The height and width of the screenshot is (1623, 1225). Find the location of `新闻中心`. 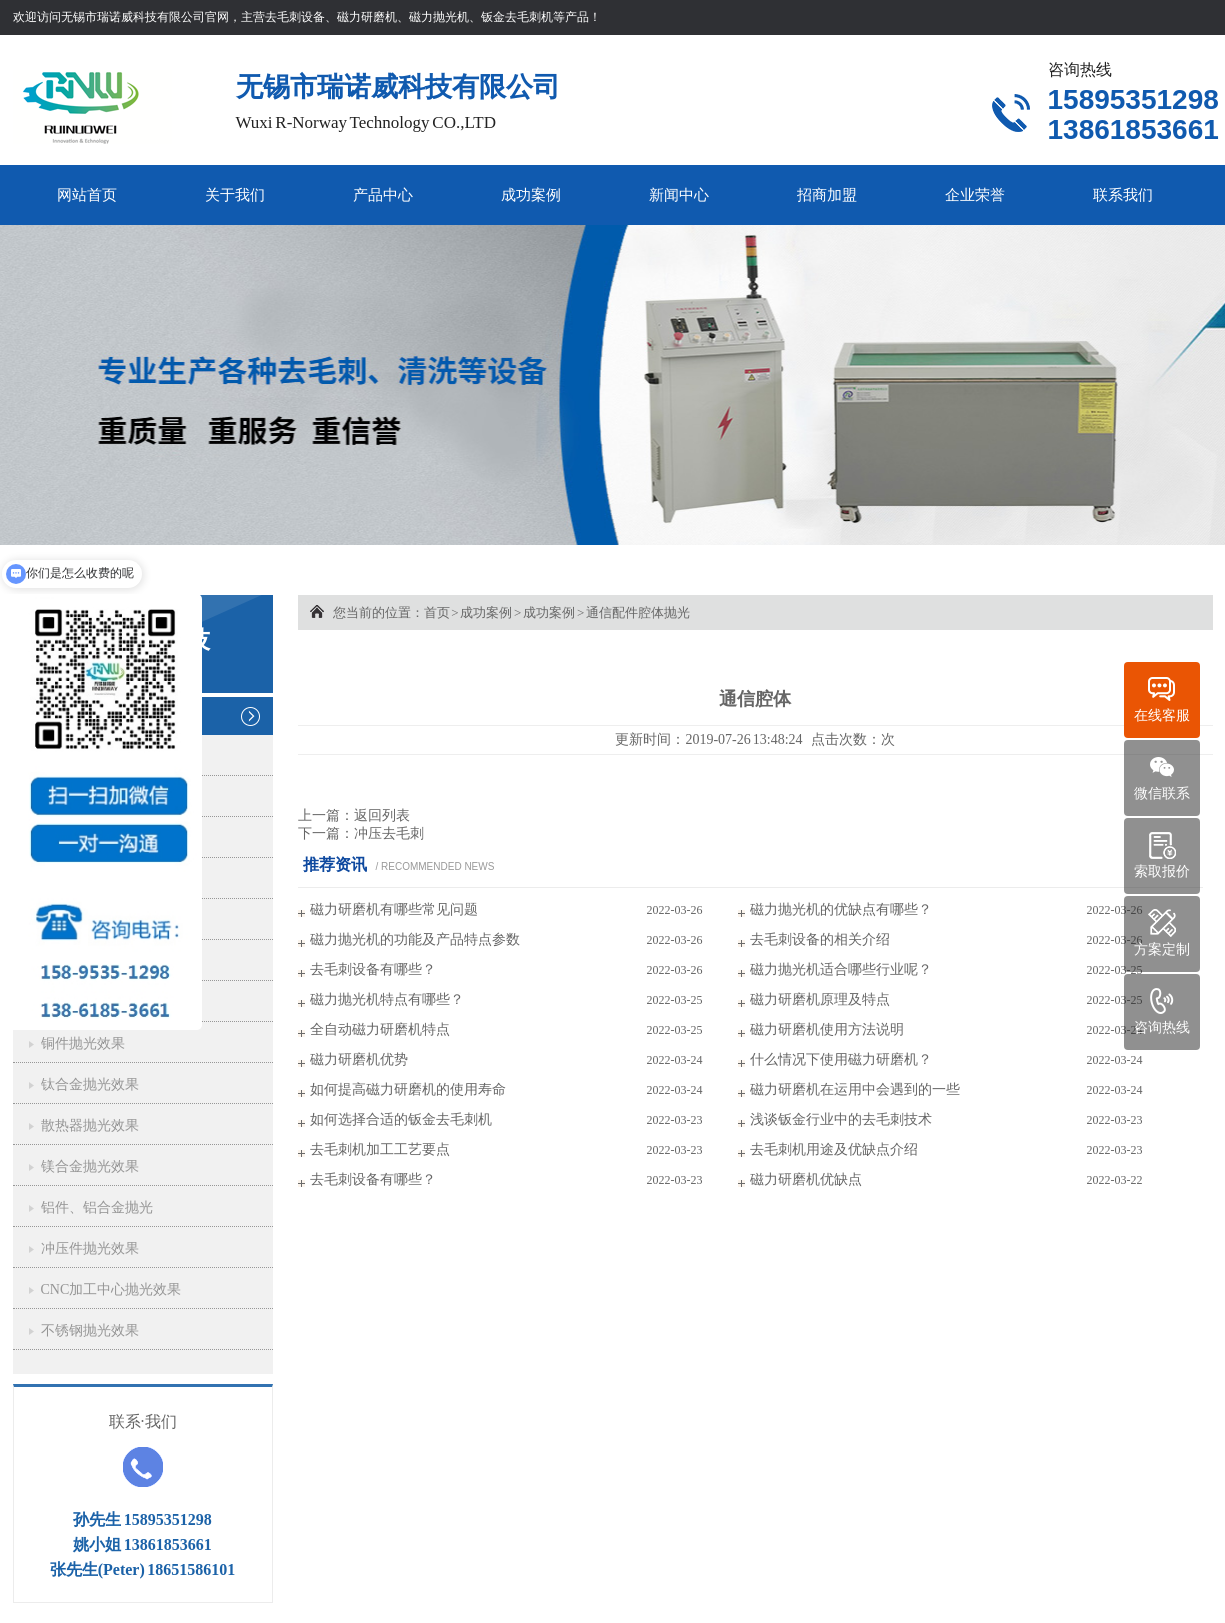

新闻中心 is located at coordinates (679, 195).